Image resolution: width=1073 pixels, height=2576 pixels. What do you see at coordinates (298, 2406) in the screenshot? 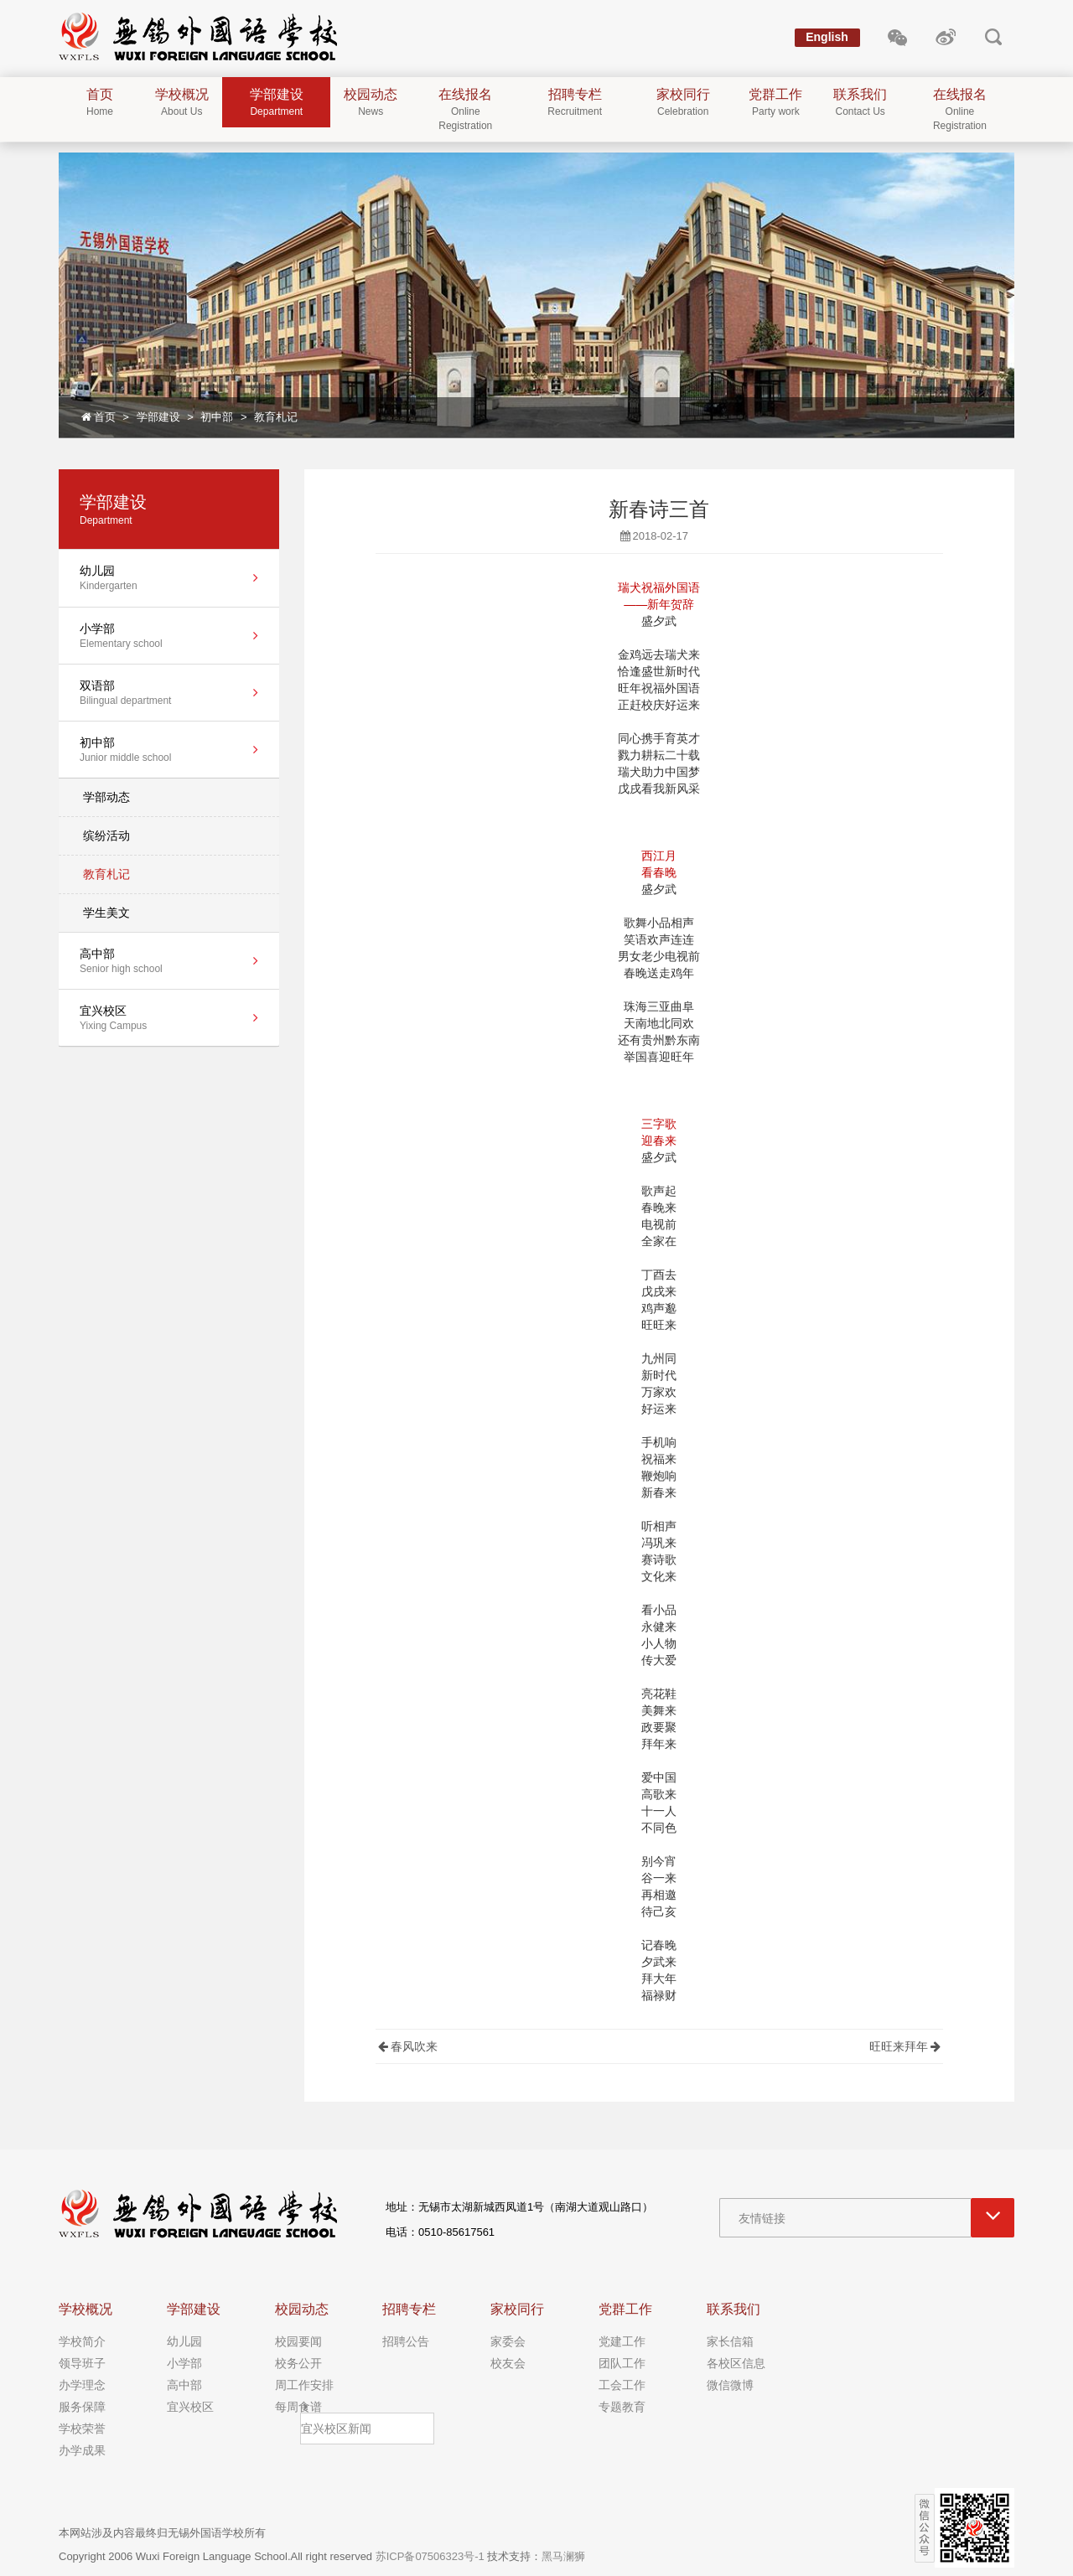
I see `每周食谱` at bounding box center [298, 2406].